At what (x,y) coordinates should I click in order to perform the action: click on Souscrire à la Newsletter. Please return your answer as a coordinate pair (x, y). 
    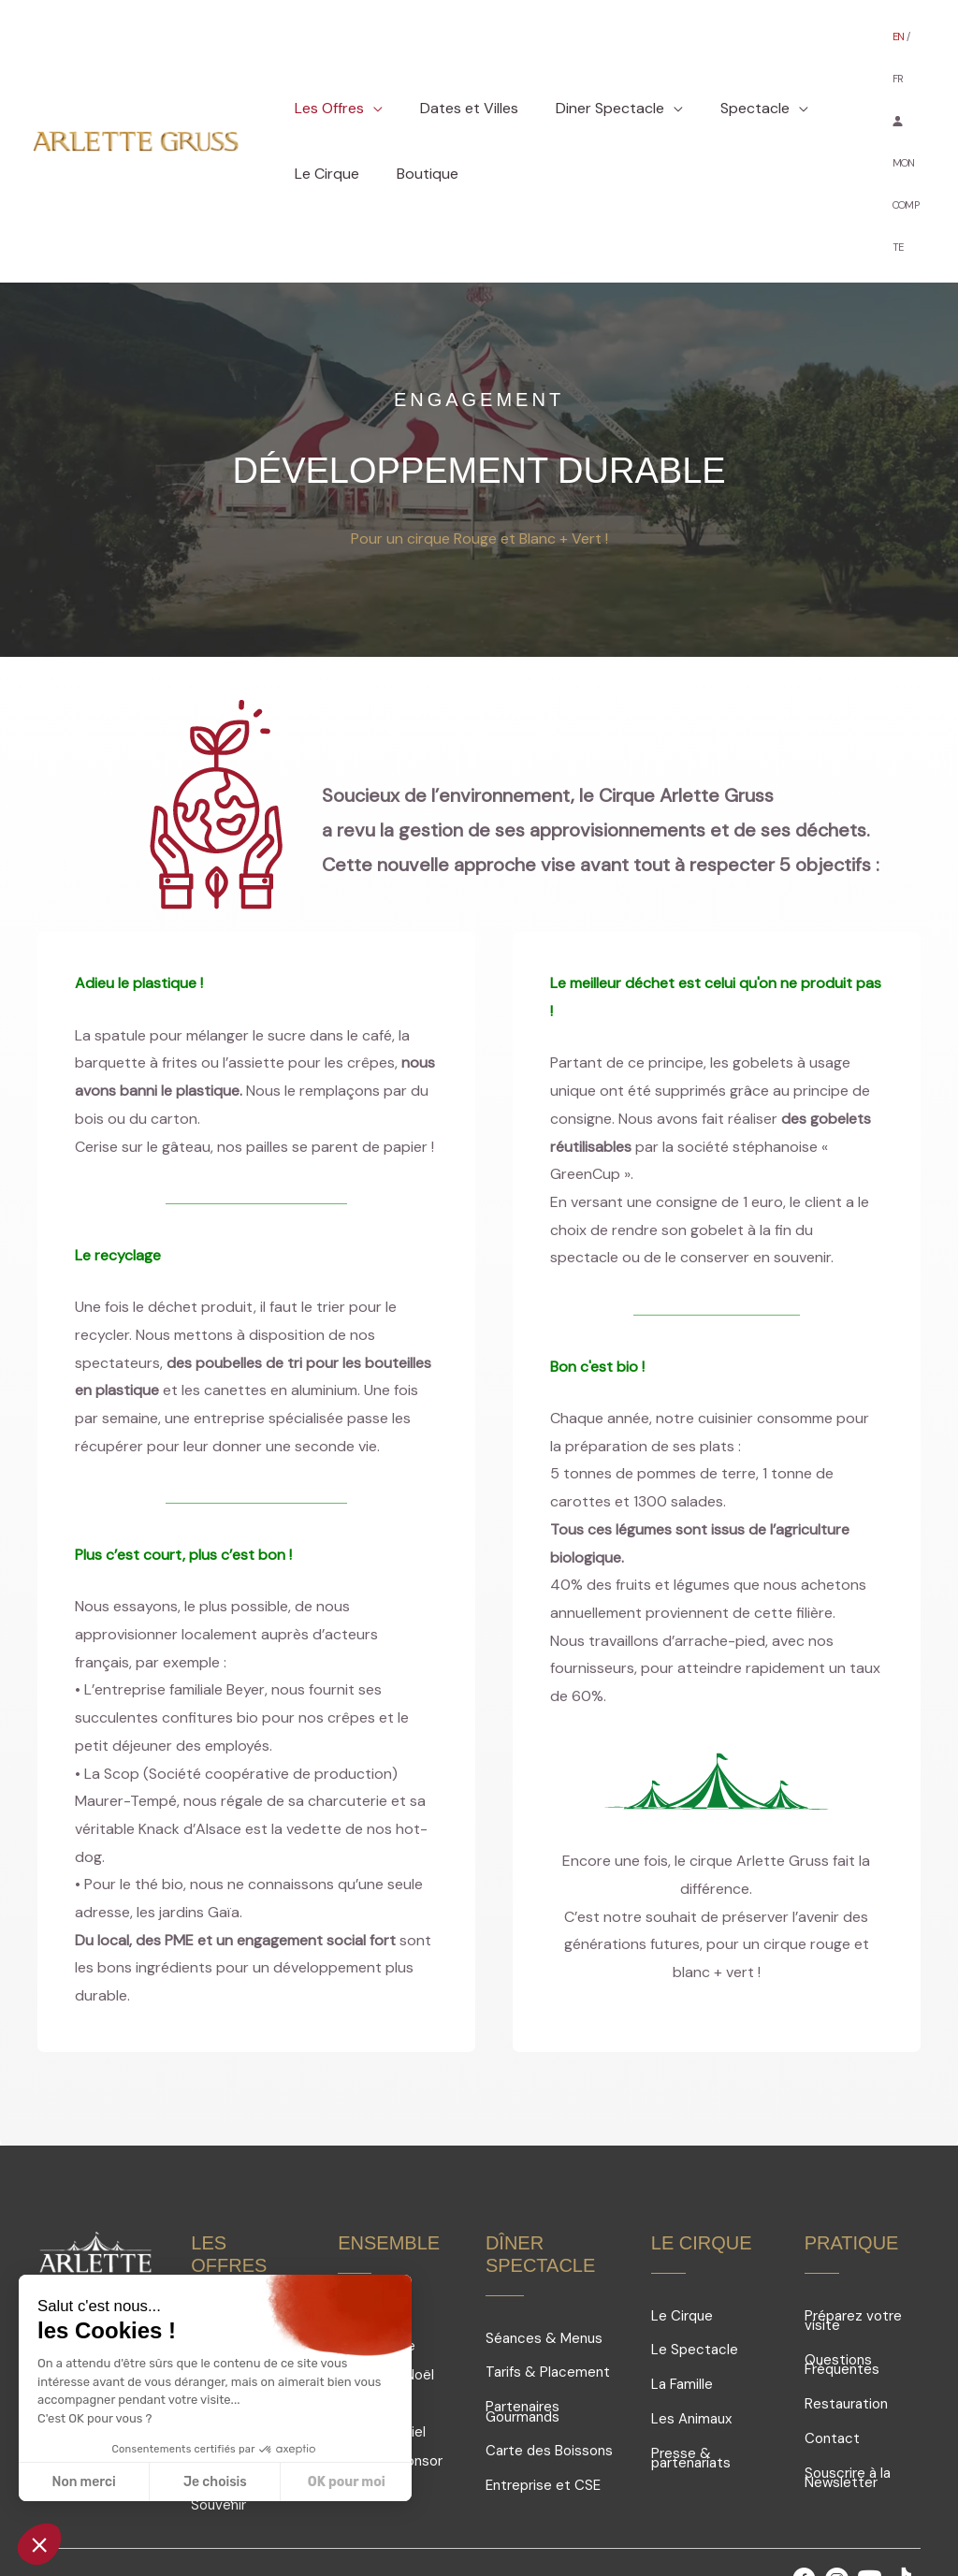
    Looking at the image, I should click on (848, 2381).